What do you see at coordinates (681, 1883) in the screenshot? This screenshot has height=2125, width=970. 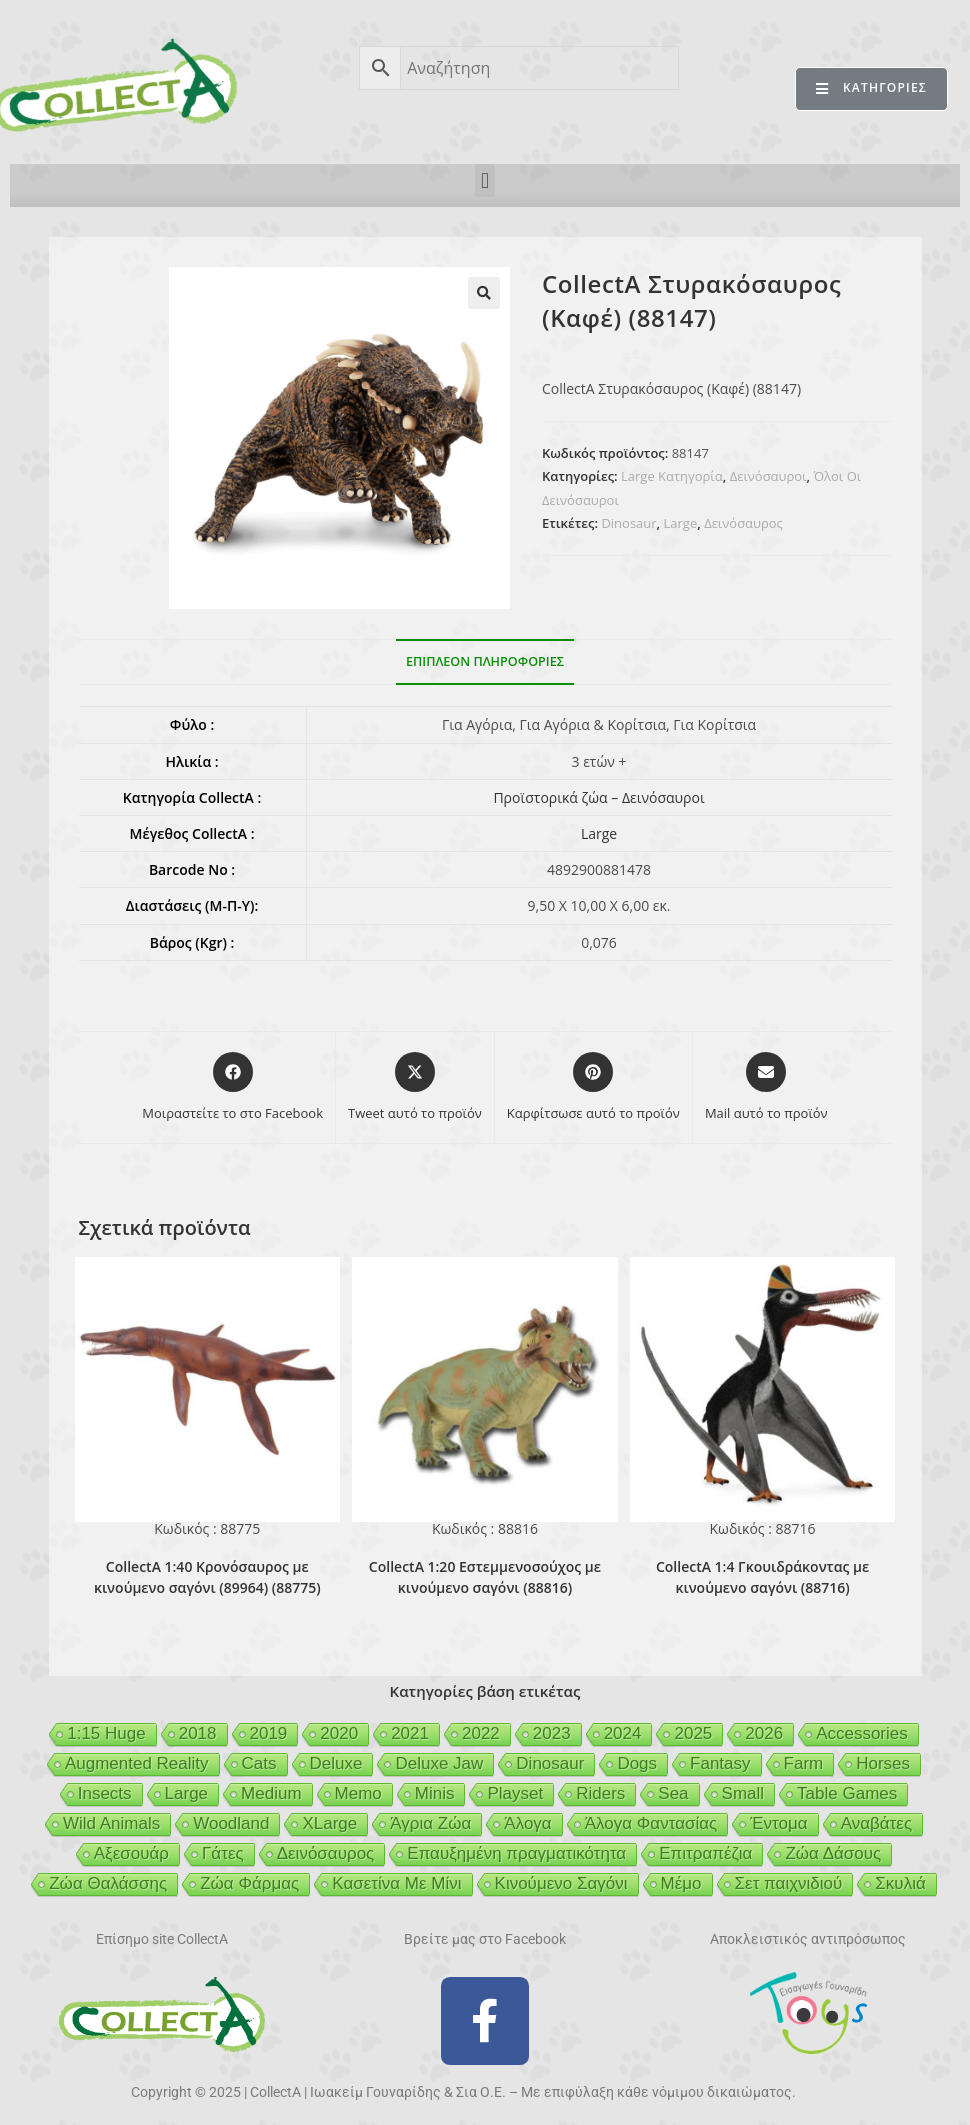 I see `Μέμο` at bounding box center [681, 1883].